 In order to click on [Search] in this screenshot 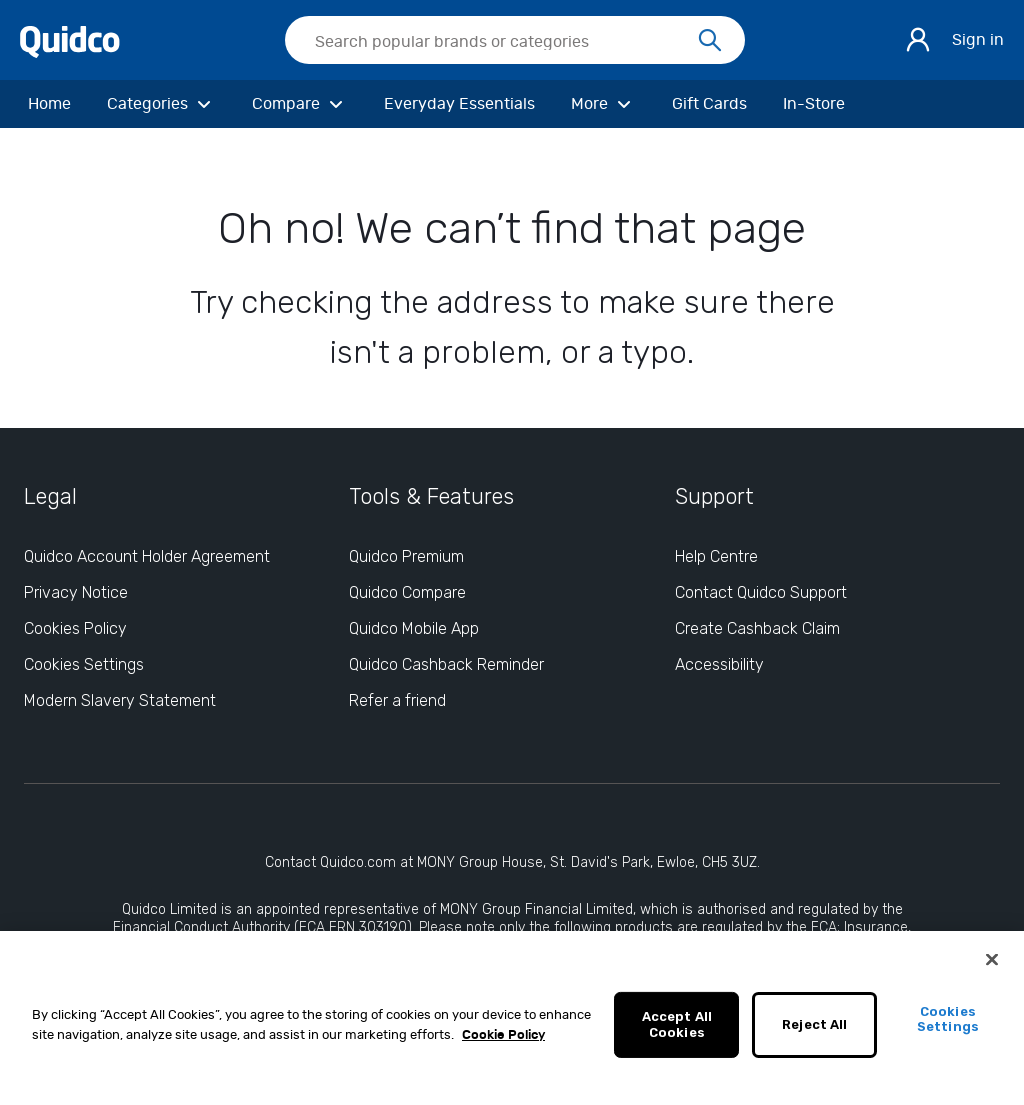, I will do `click(710, 41)`.